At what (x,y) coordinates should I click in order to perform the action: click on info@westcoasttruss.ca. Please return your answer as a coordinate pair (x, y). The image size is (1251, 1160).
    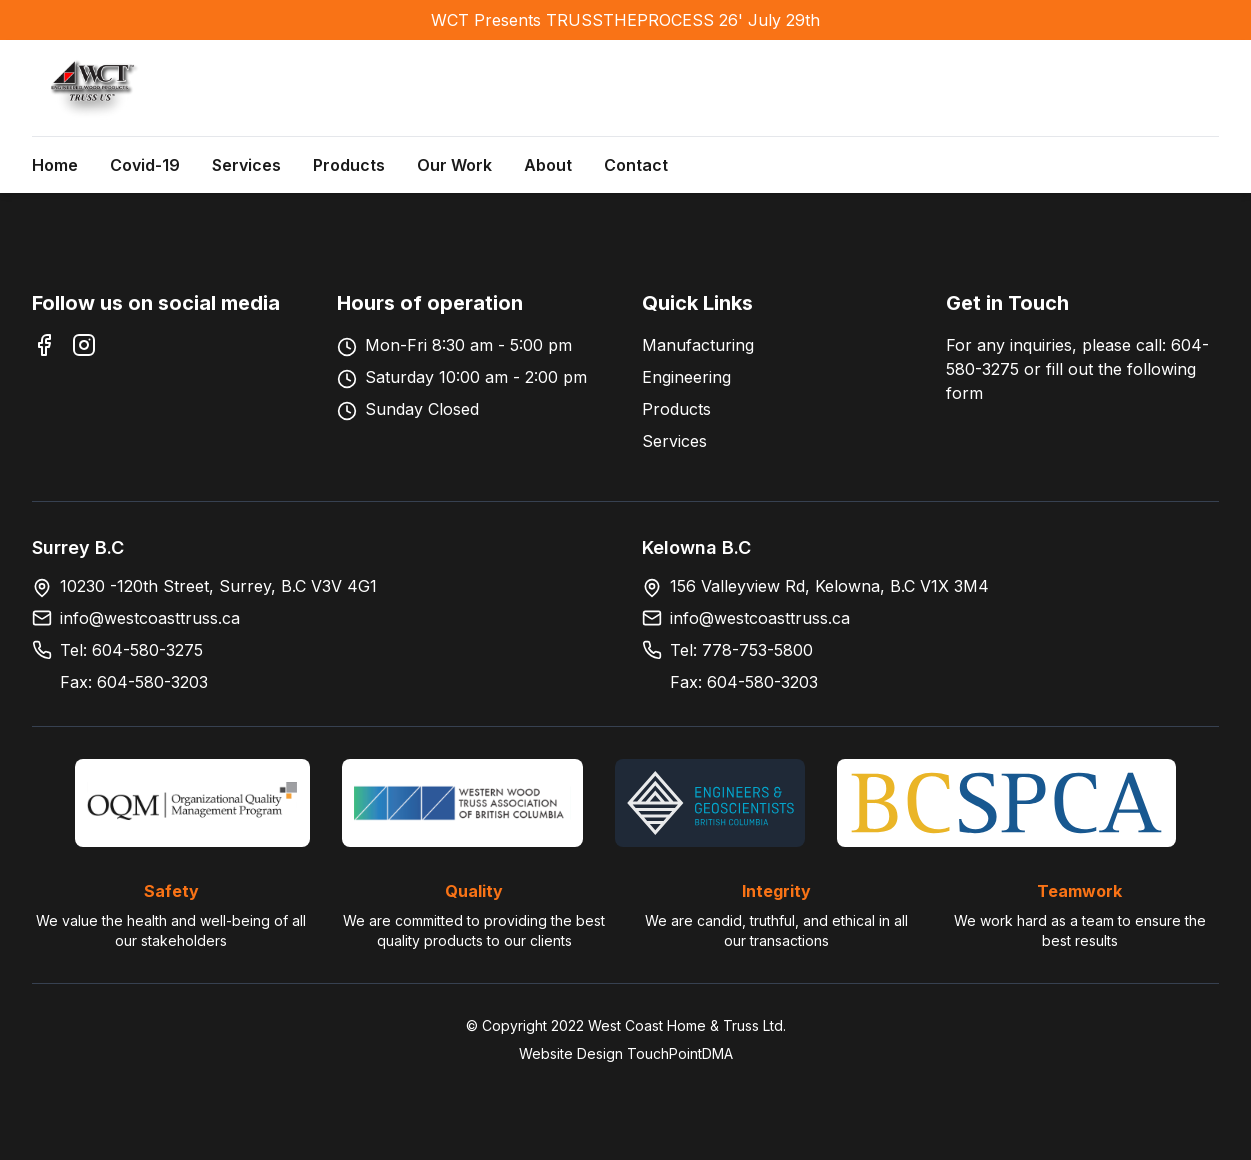
    Looking at the image, I should click on (150, 618).